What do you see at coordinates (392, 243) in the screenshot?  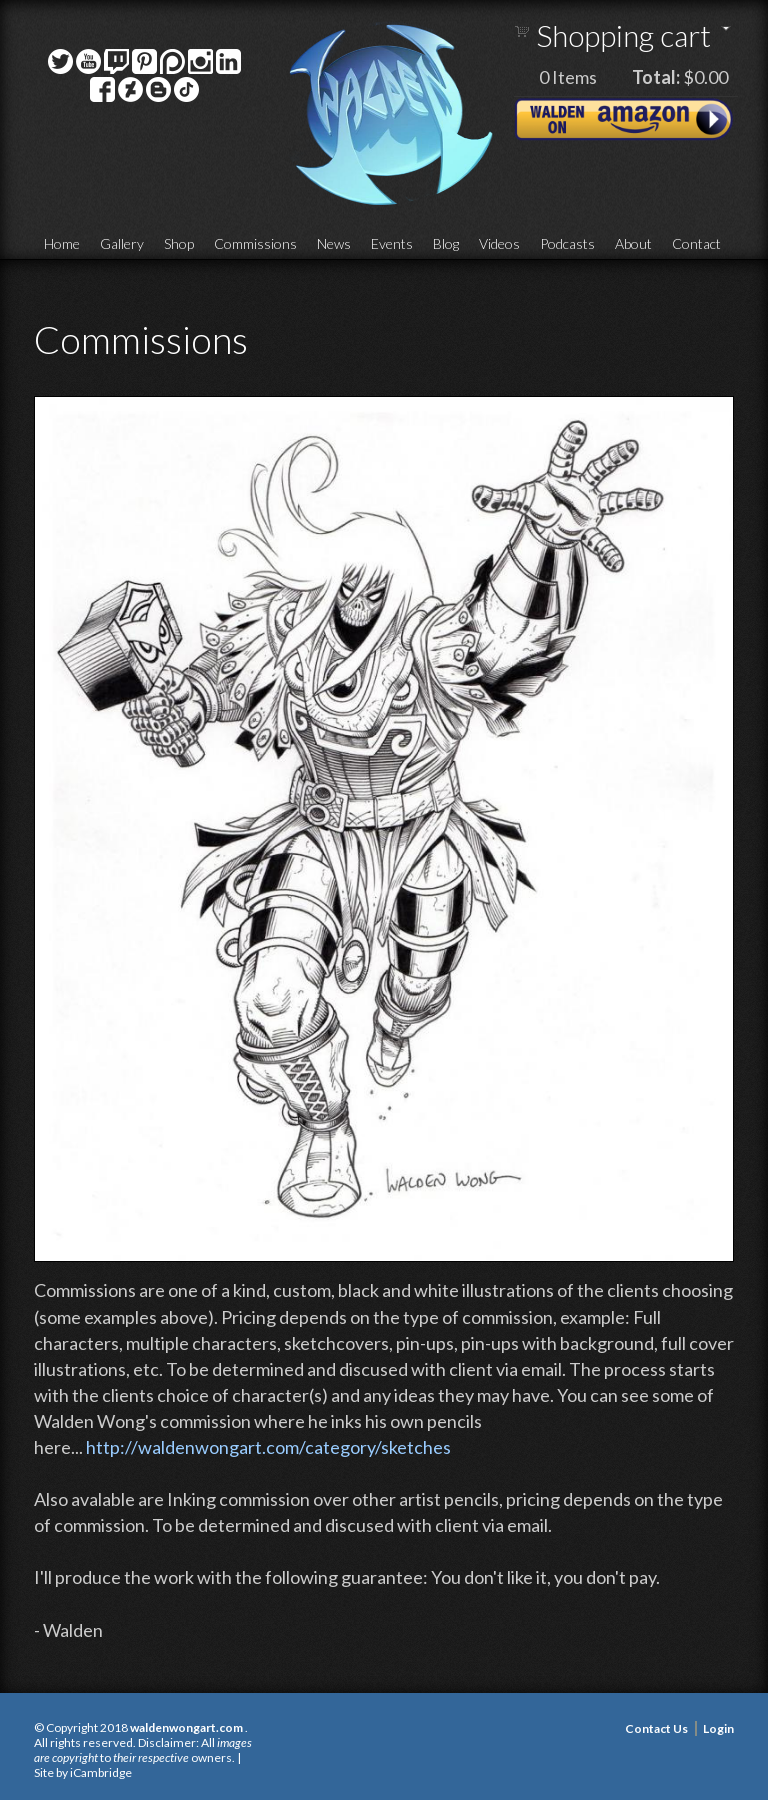 I see `Events` at bounding box center [392, 243].